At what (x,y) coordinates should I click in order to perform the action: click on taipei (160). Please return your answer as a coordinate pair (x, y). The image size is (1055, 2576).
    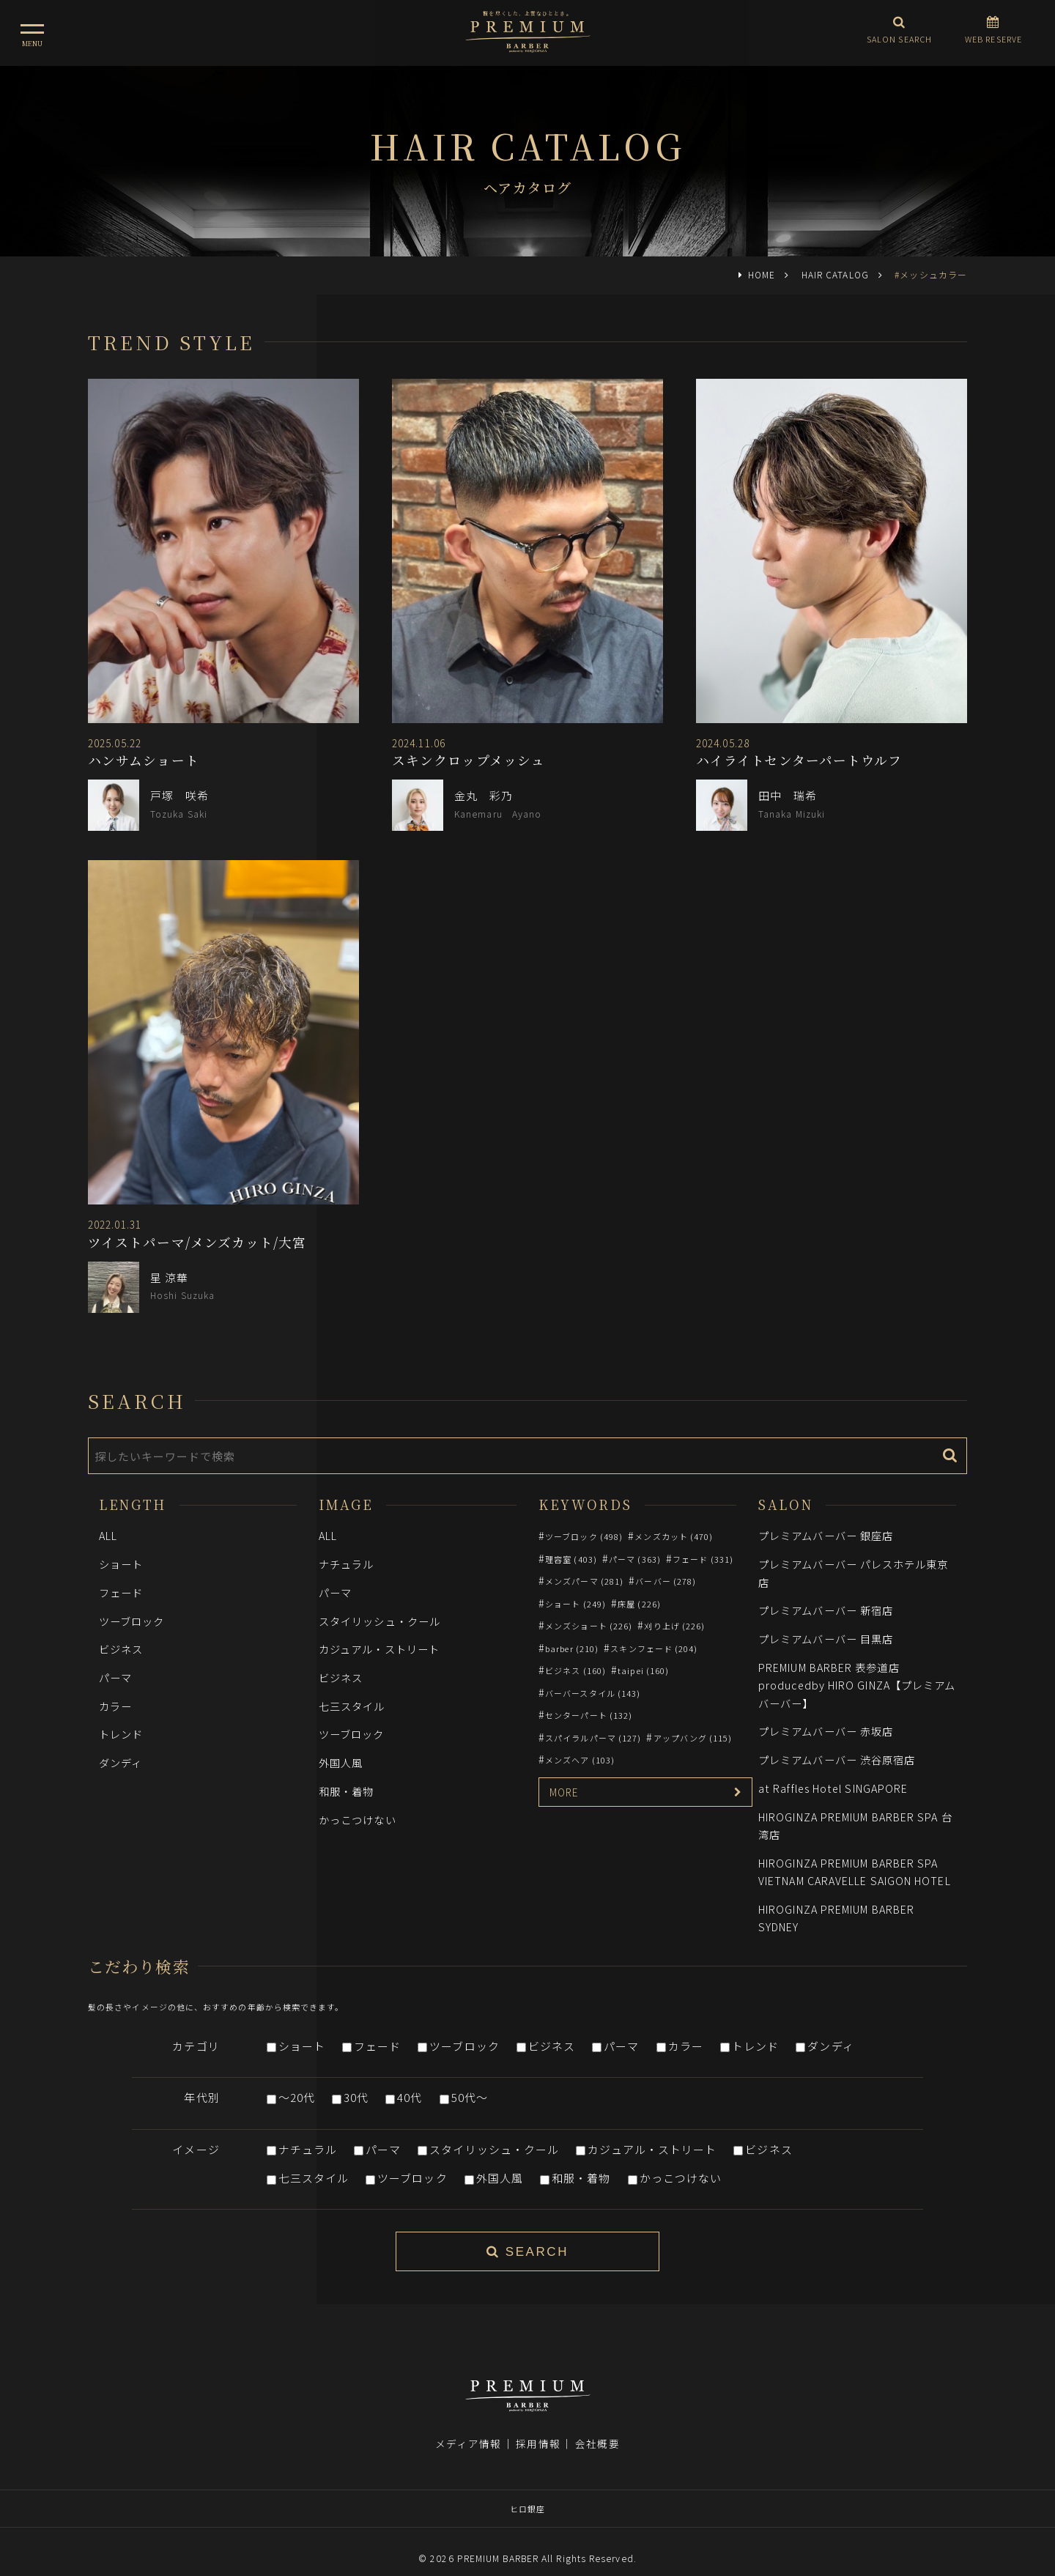
    Looking at the image, I should click on (643, 1670).